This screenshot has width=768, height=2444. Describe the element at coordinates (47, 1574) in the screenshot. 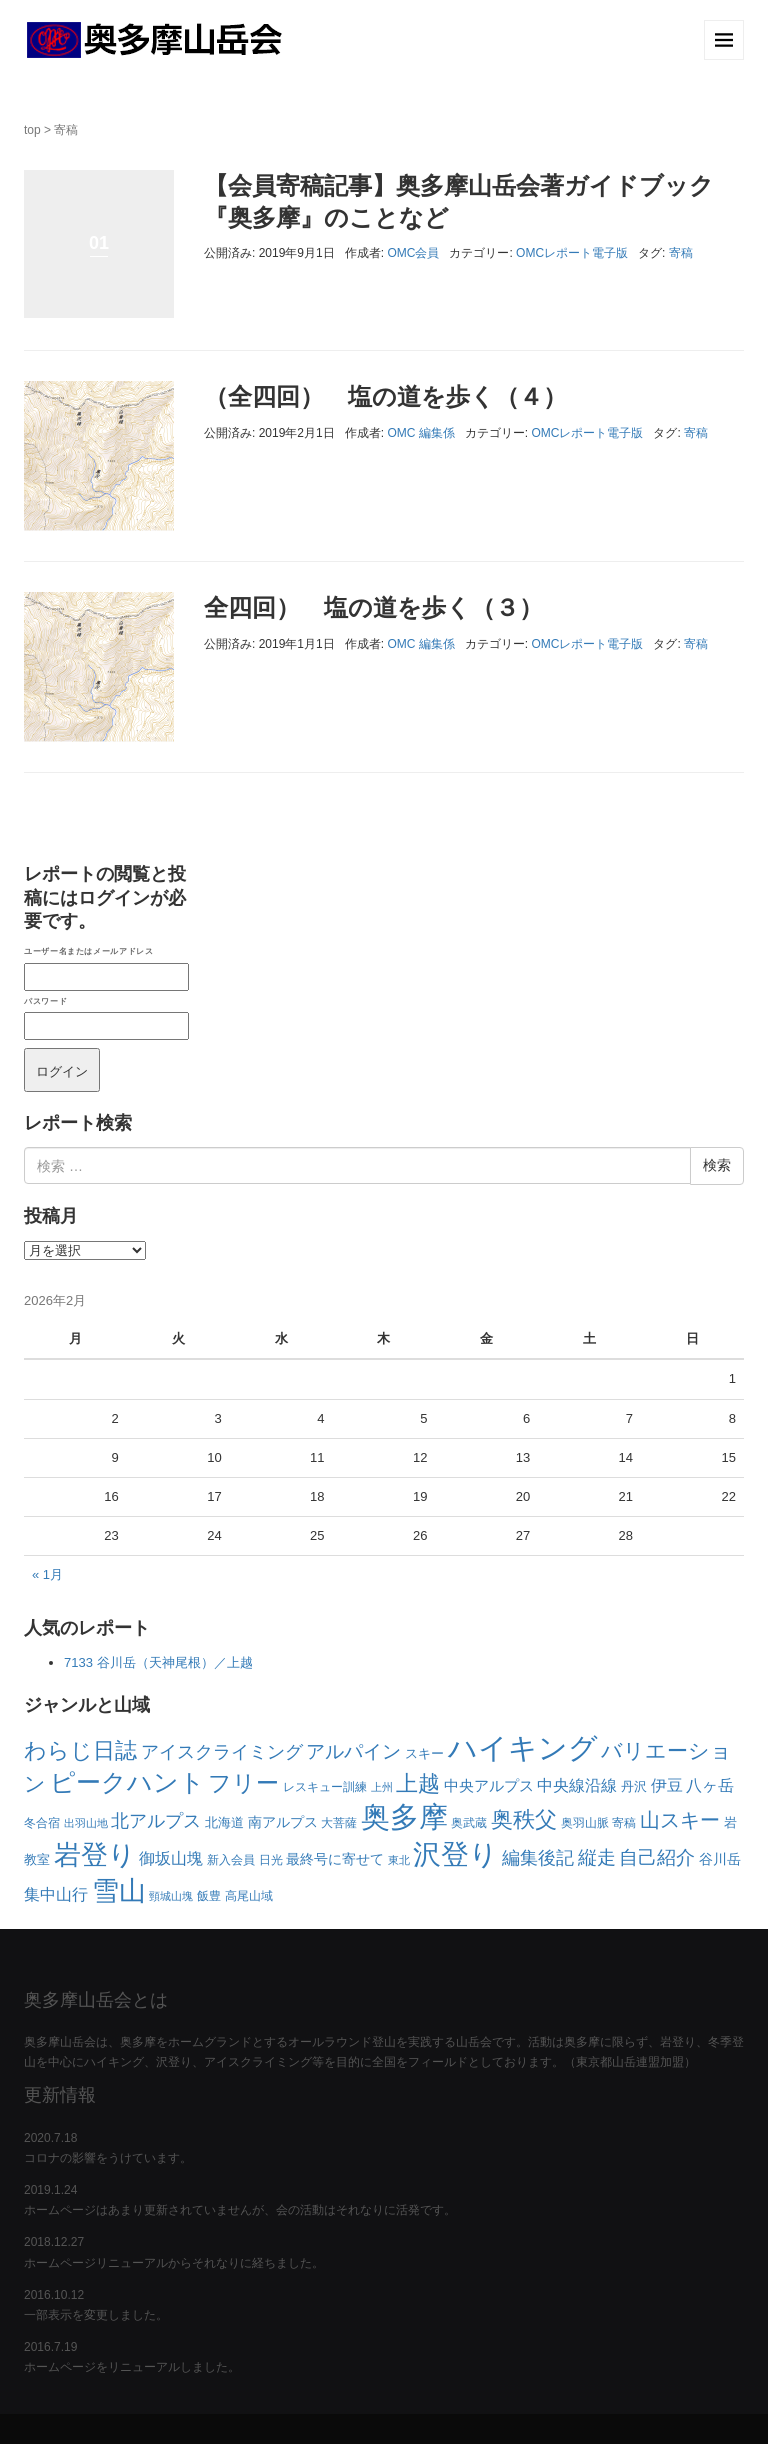

I see `« 1月` at that location.